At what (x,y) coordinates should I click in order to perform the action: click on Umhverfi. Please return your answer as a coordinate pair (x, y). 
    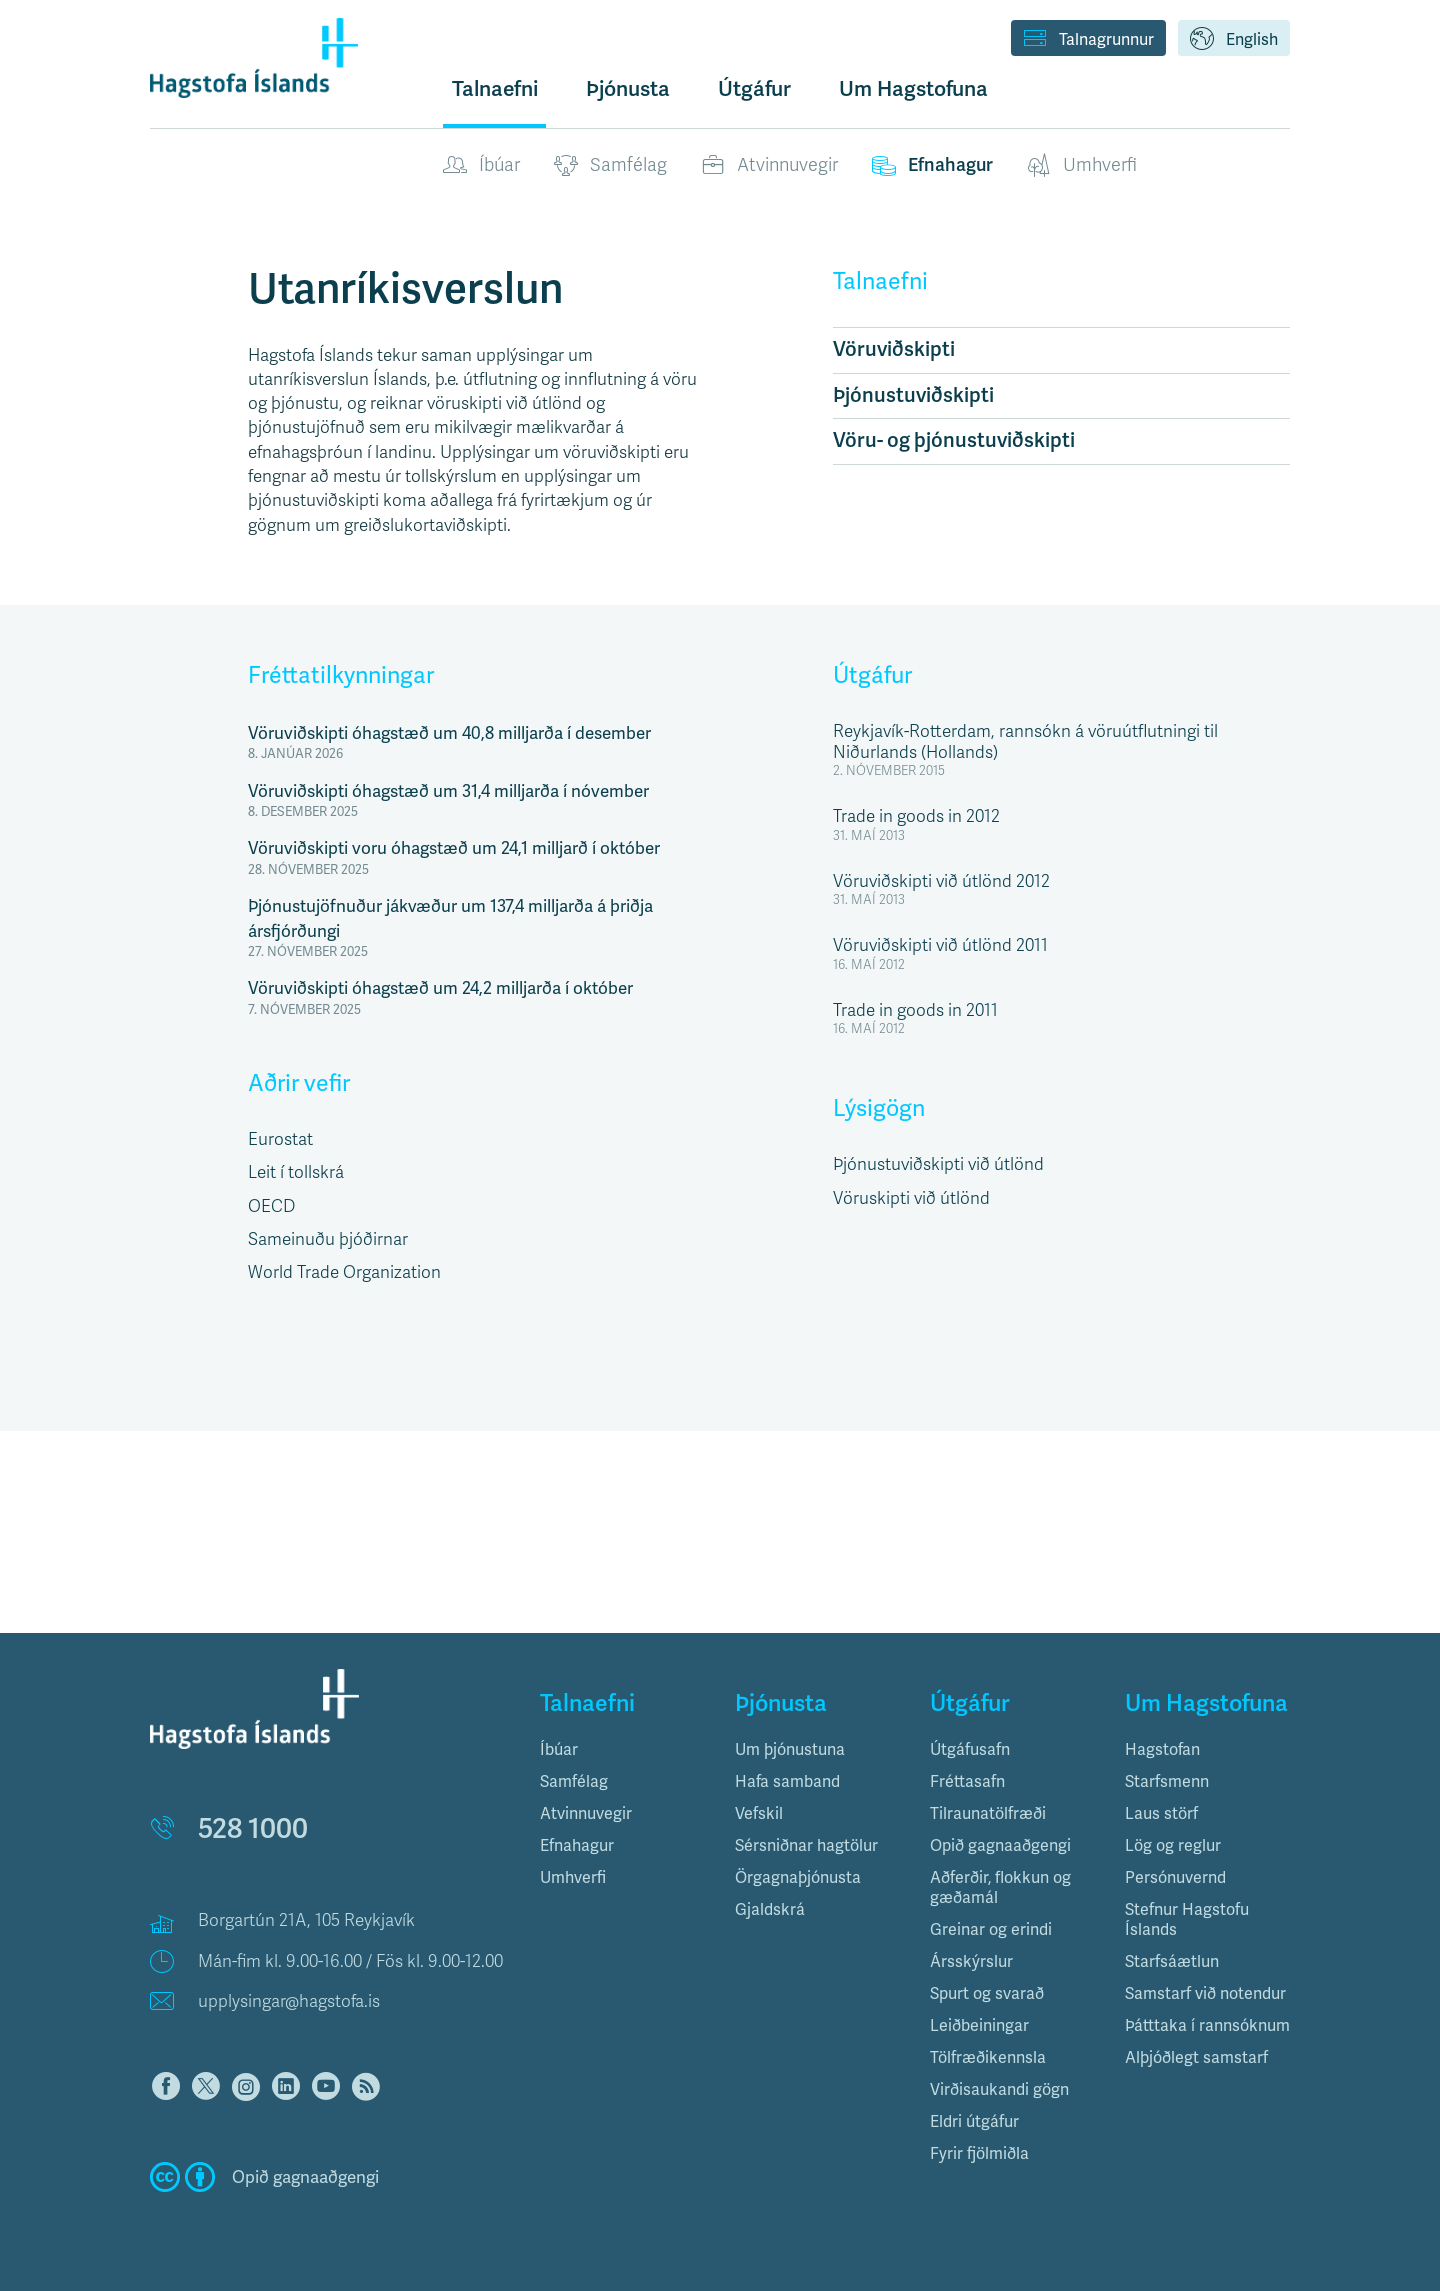
    Looking at the image, I should click on (1082, 166).